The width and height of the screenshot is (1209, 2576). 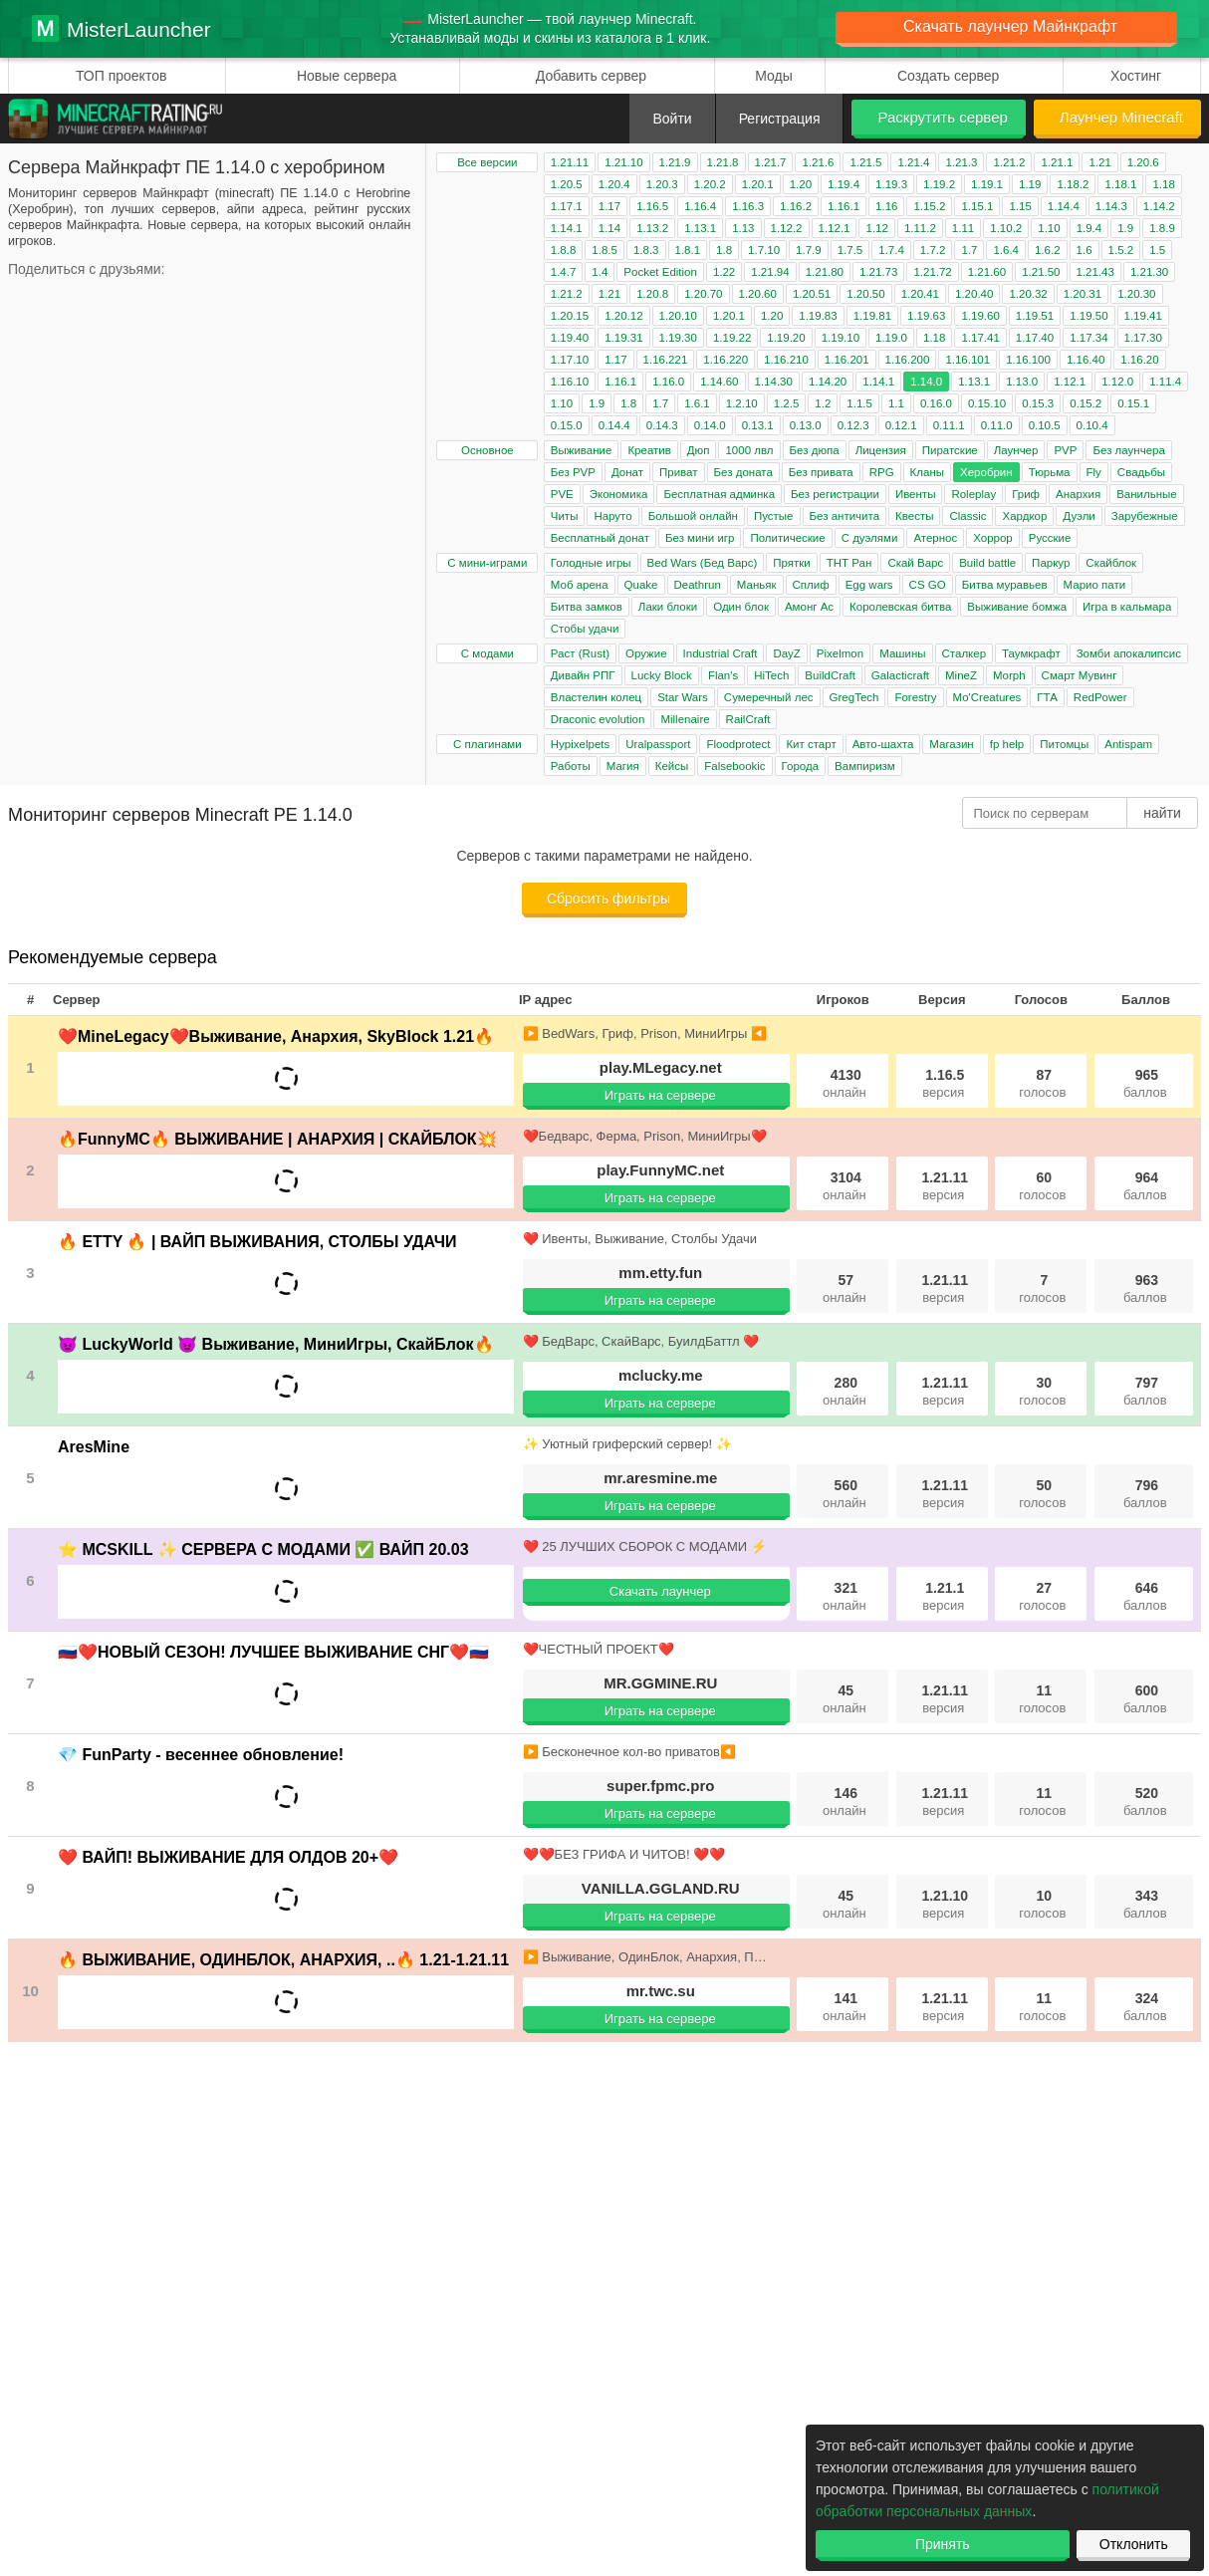 I want to click on ГТА, so click(x=1047, y=697).